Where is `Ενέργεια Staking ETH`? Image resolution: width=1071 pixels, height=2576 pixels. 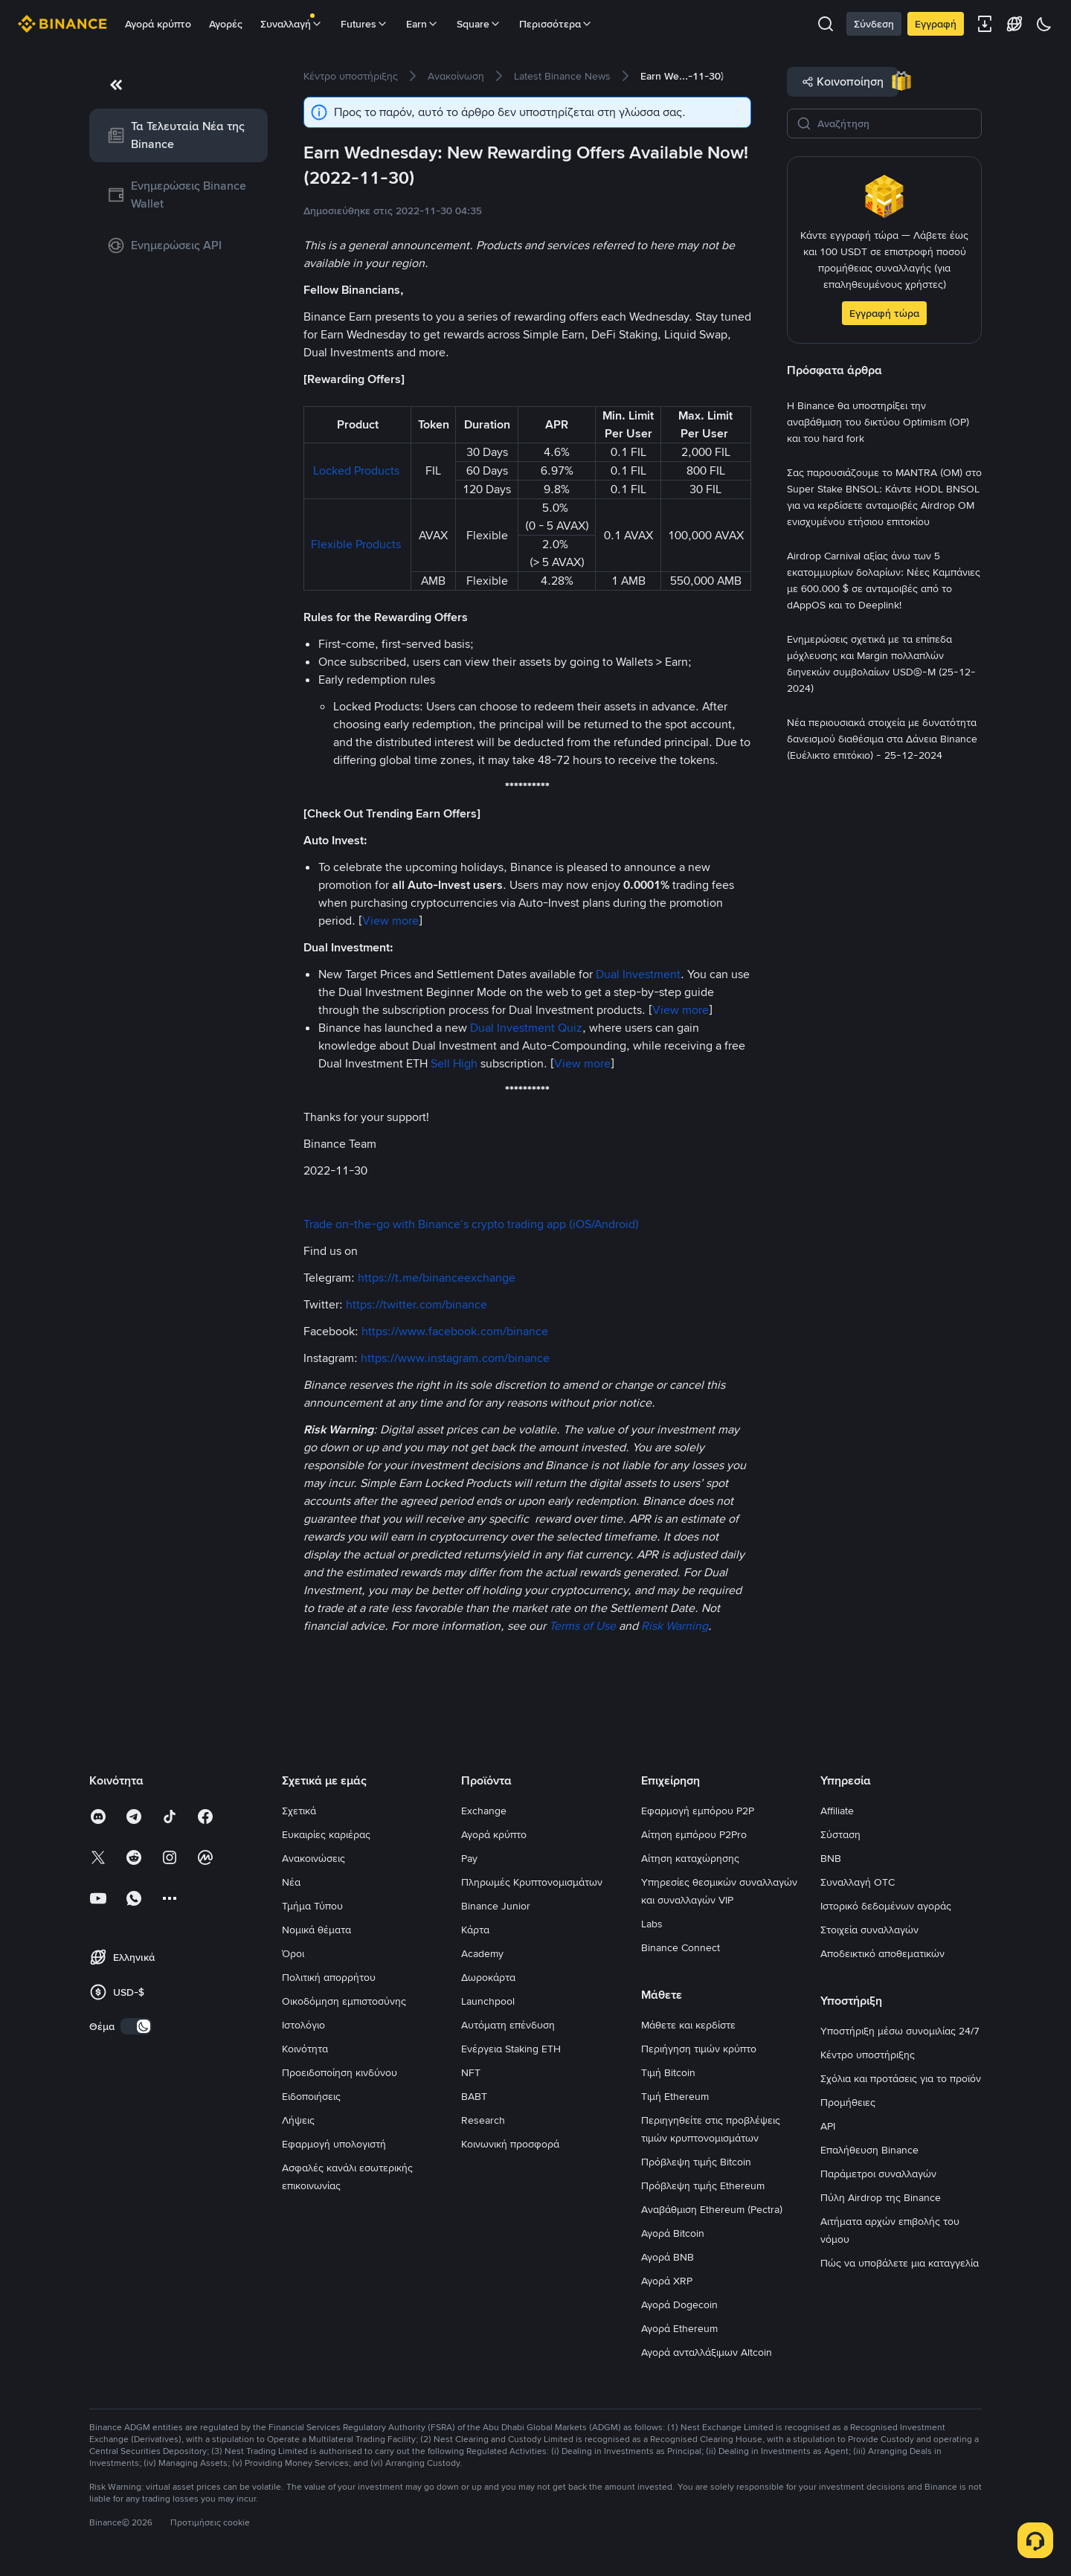 Ενέργεια Staking ETH is located at coordinates (511, 2048).